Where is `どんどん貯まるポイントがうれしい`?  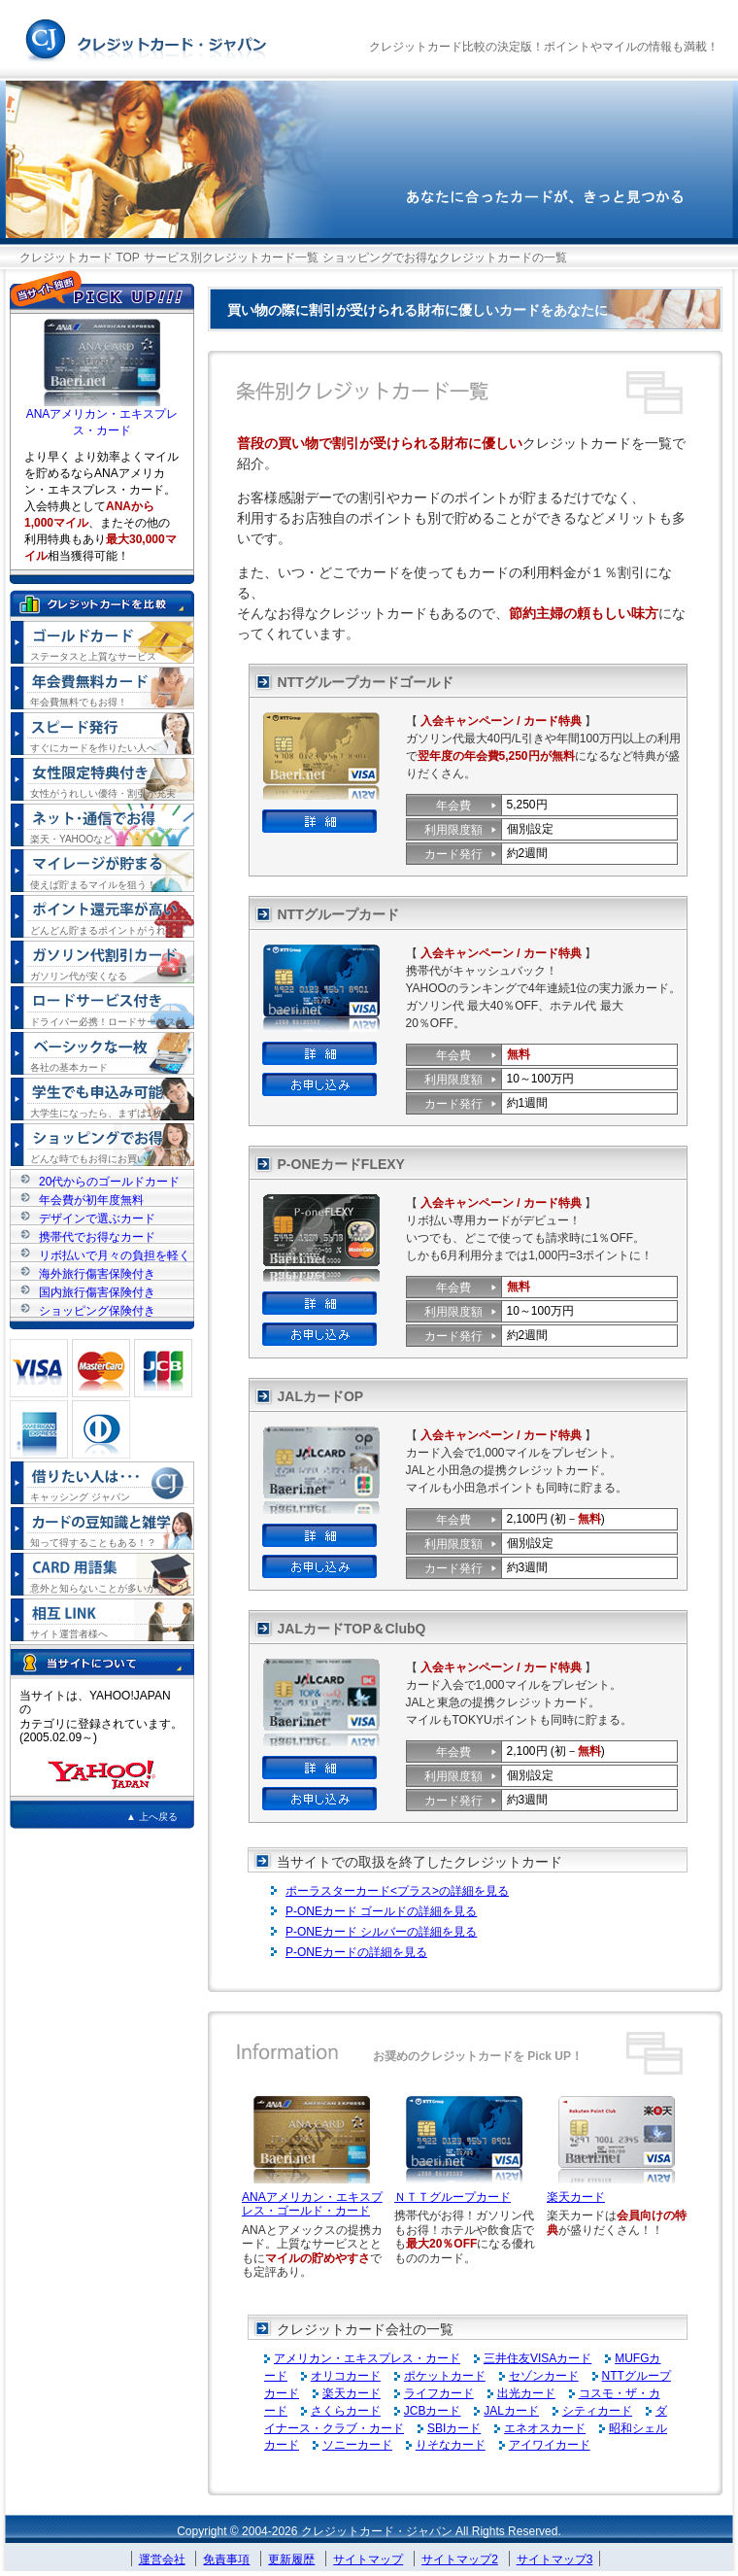 どんどん貯まるポイントがうれしい is located at coordinates (107, 930).